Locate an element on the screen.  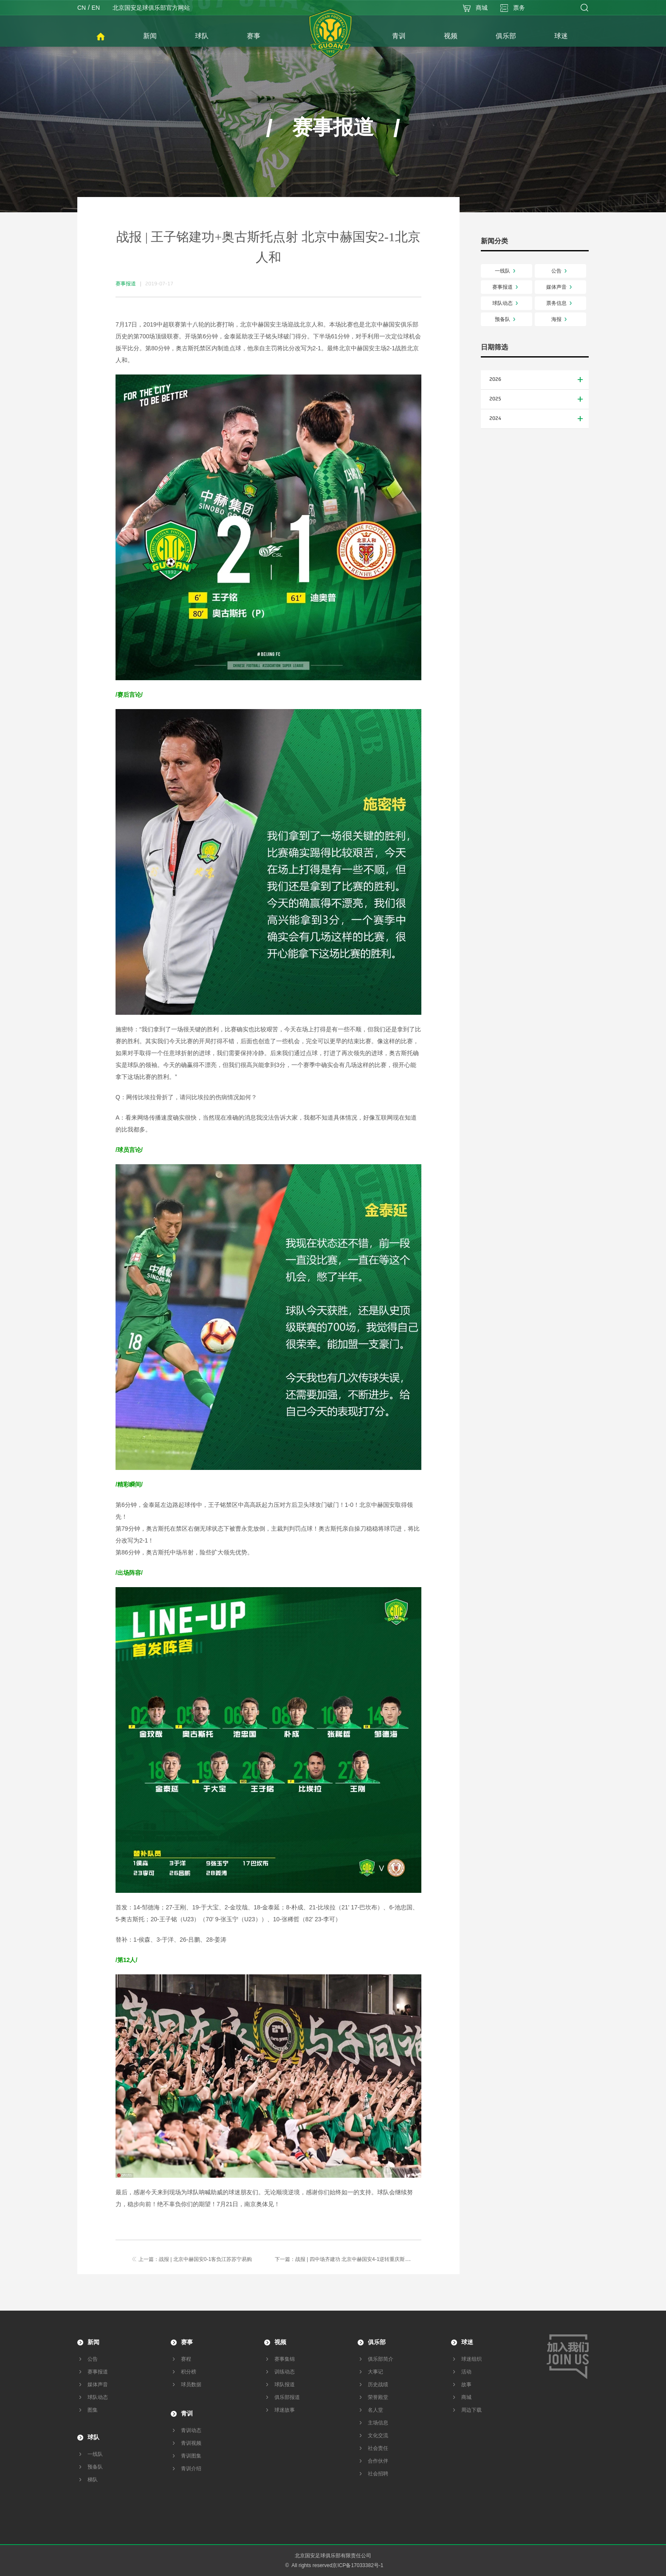
活动 is located at coordinates (466, 2372).